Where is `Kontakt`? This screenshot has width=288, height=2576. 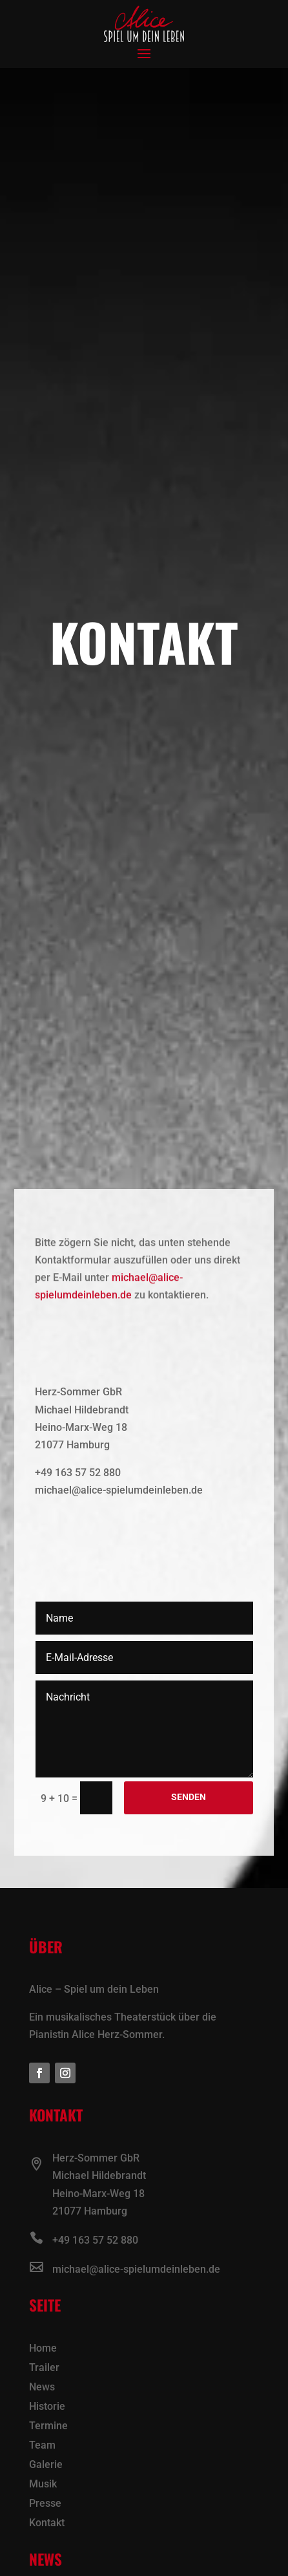
Kontakt is located at coordinates (47, 2523).